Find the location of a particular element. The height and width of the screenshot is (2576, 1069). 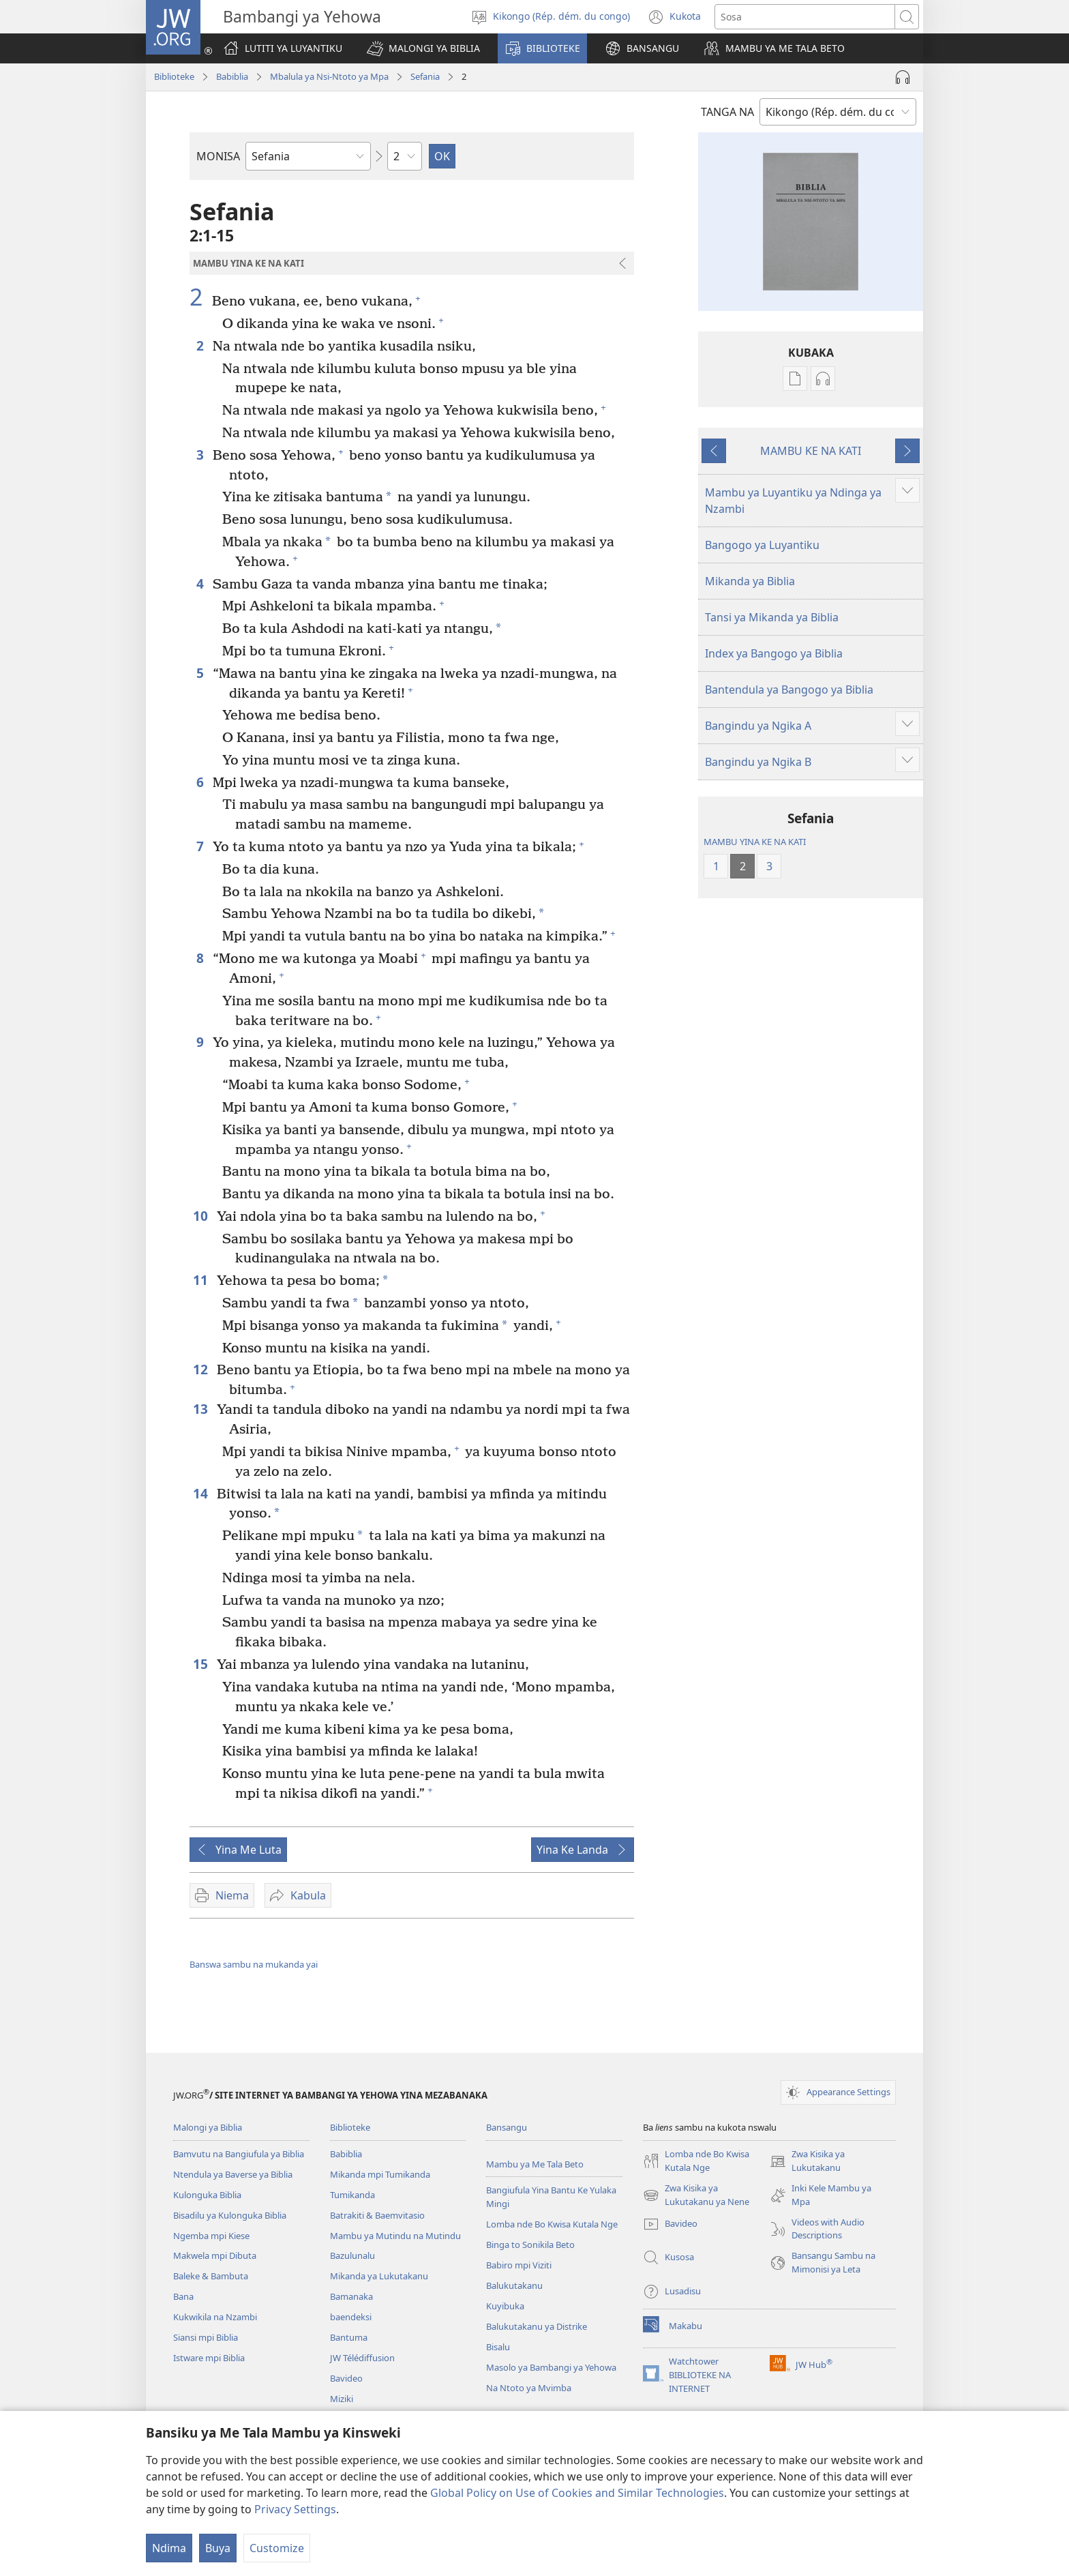

Ndima is located at coordinates (169, 2548).